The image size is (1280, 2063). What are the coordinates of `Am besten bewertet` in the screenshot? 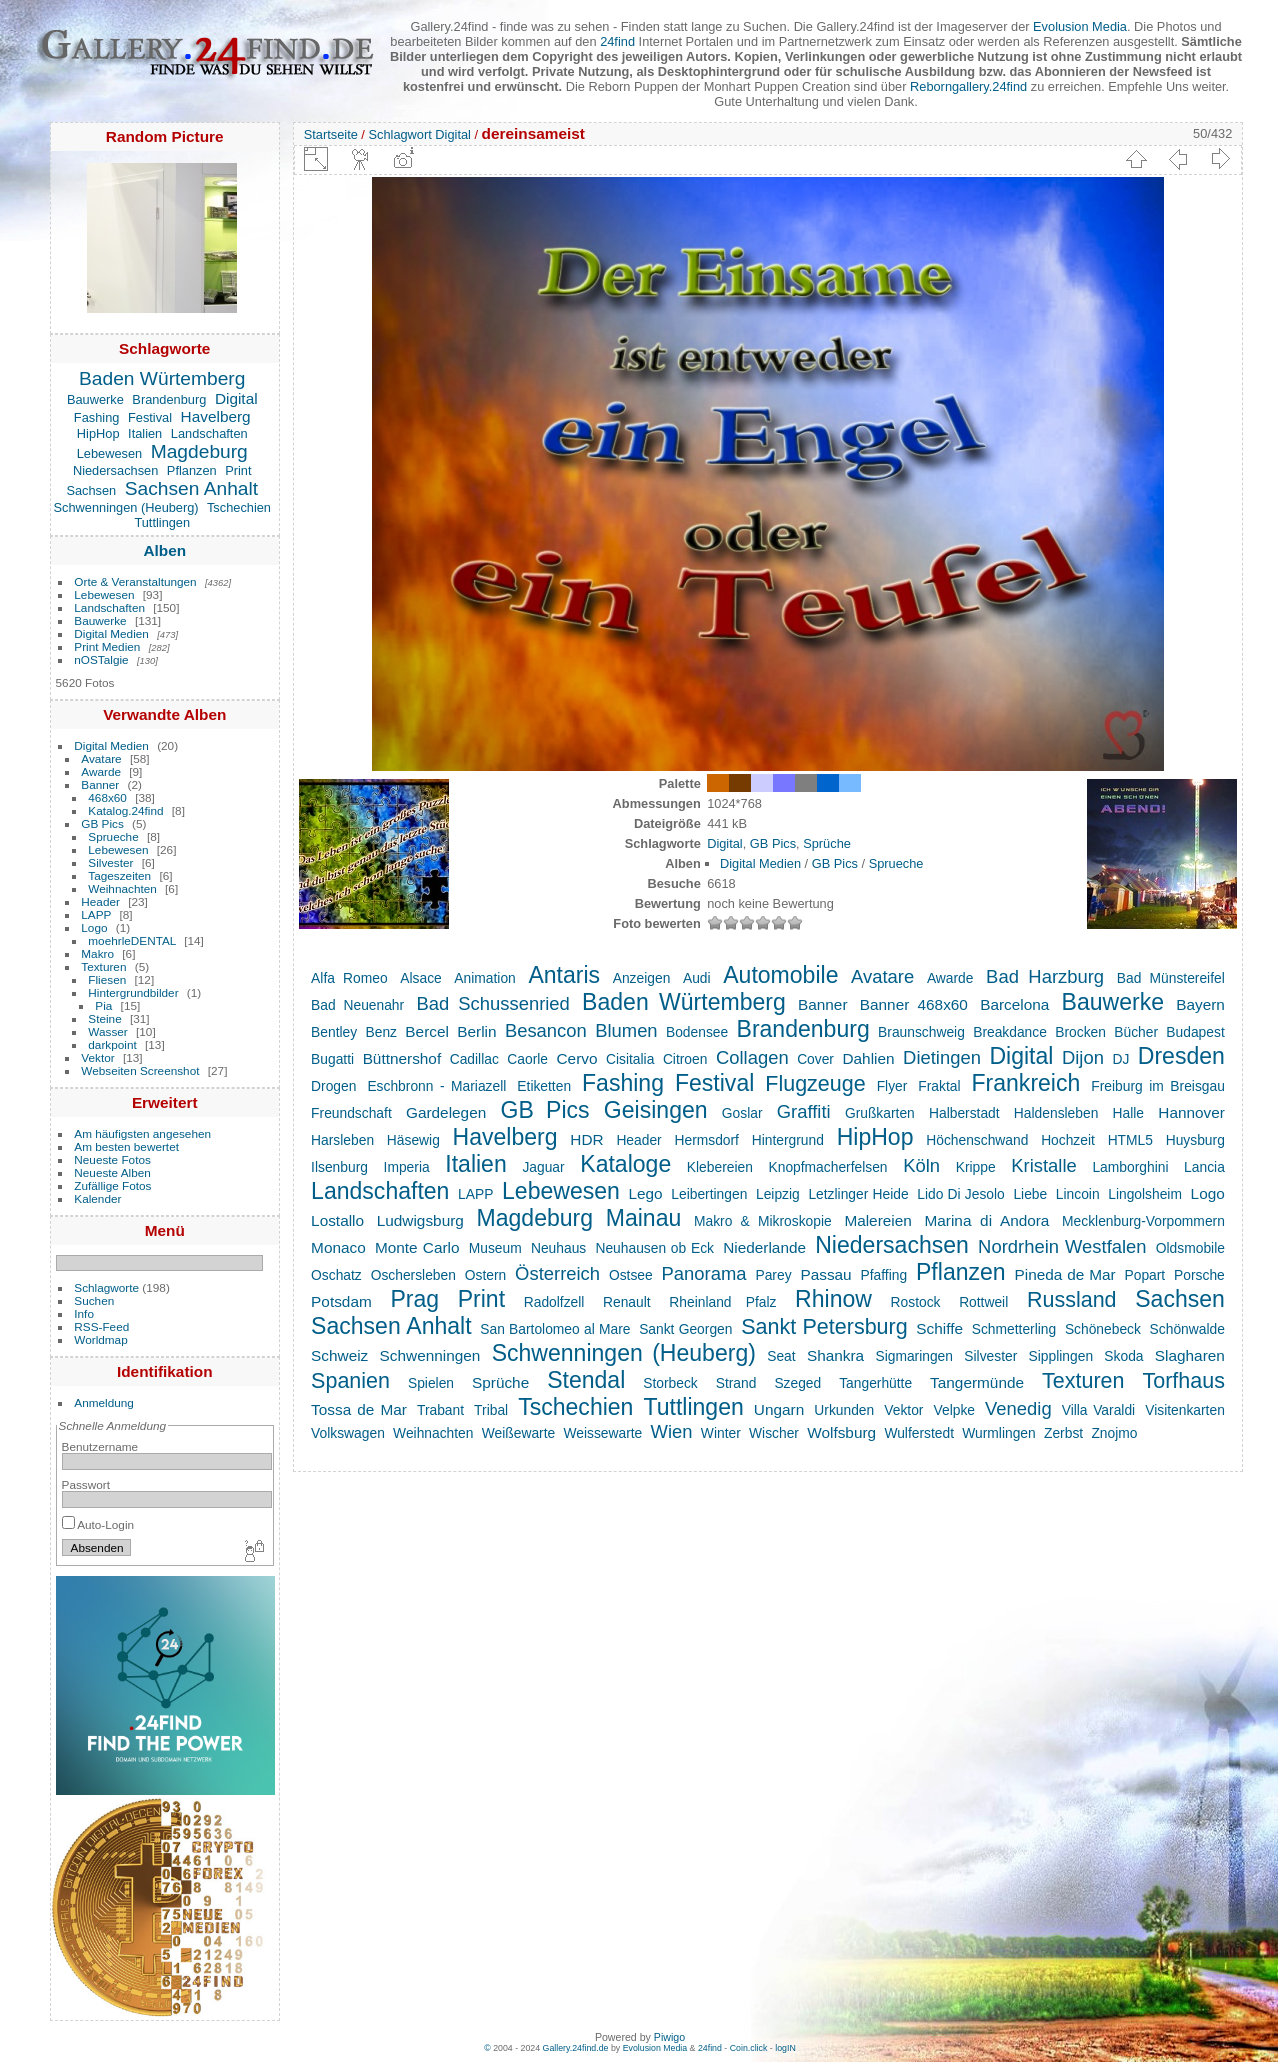 It's located at (126, 1146).